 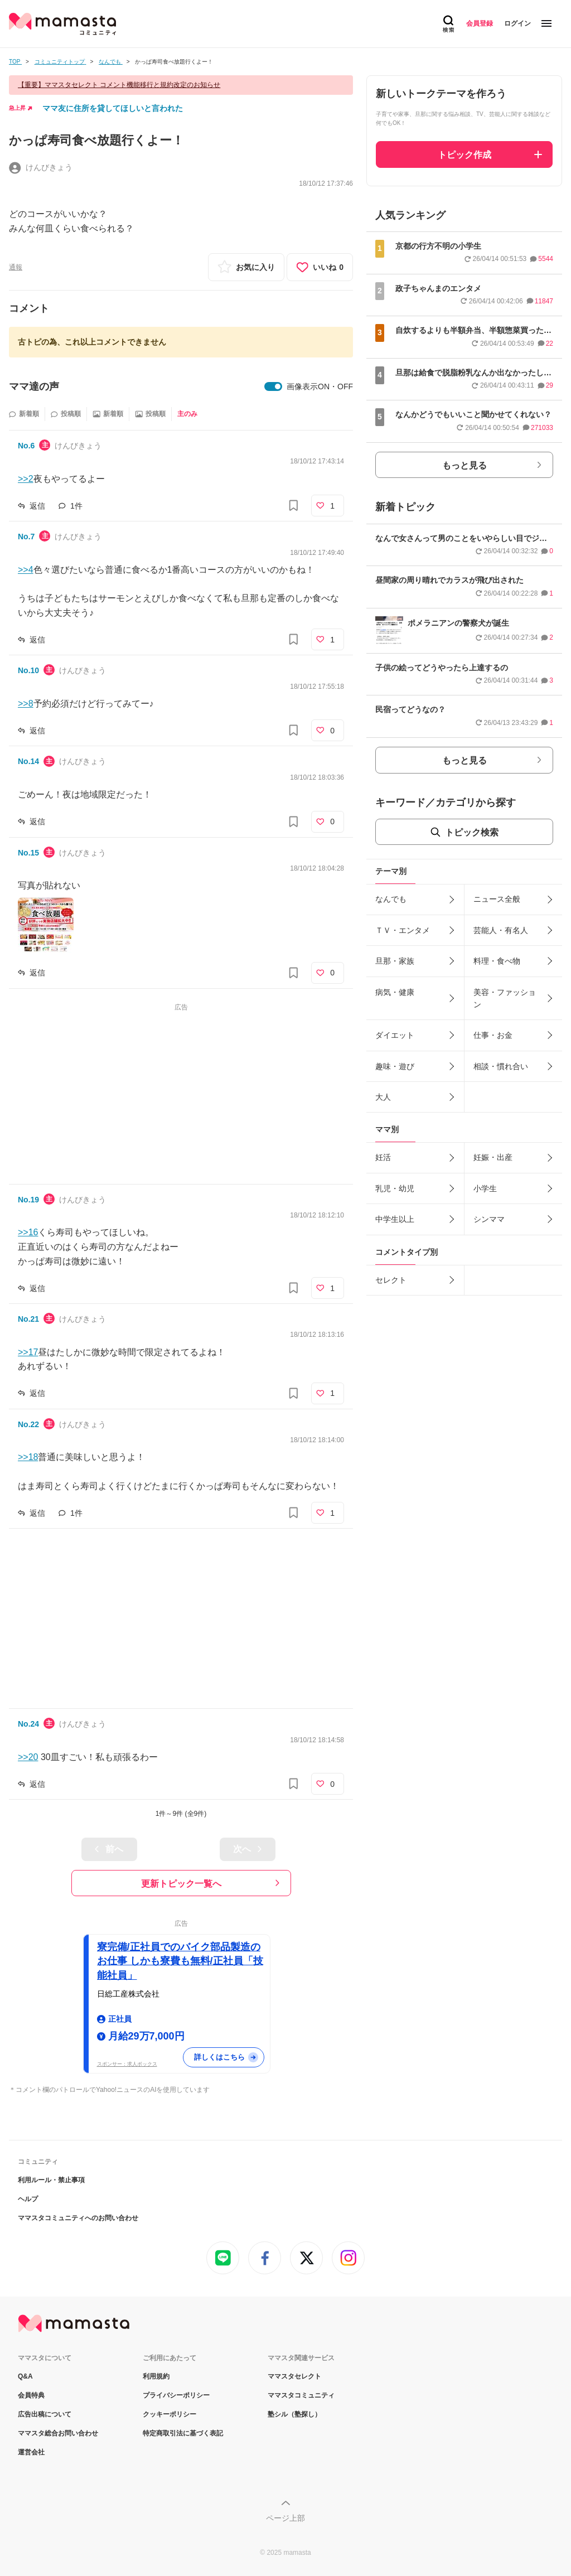 I want to click on >>18, so click(x=28, y=1457).